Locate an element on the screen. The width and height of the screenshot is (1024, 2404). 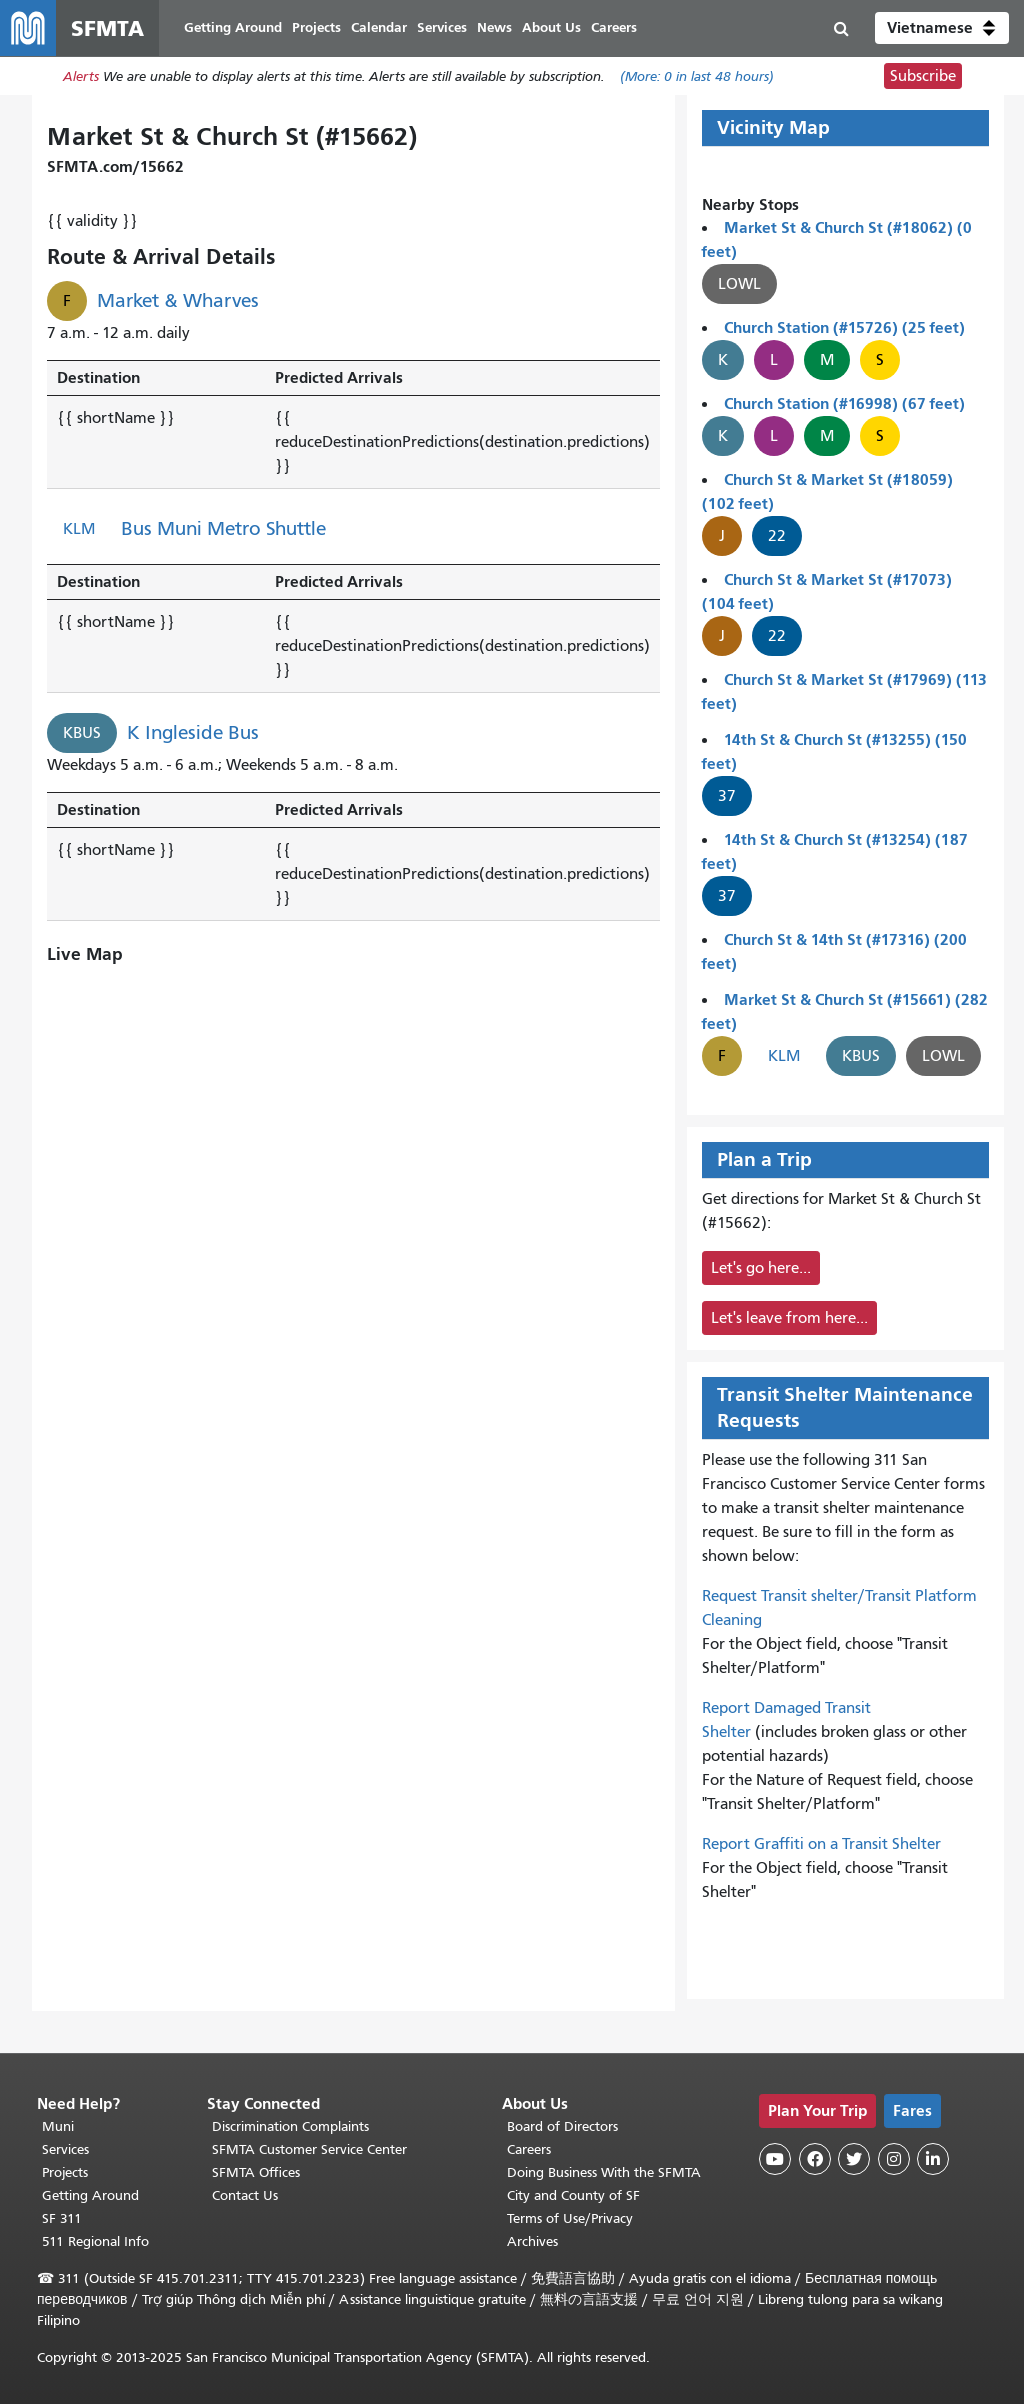
Church Station (#16998) (67 feet) is located at coordinates (844, 403).